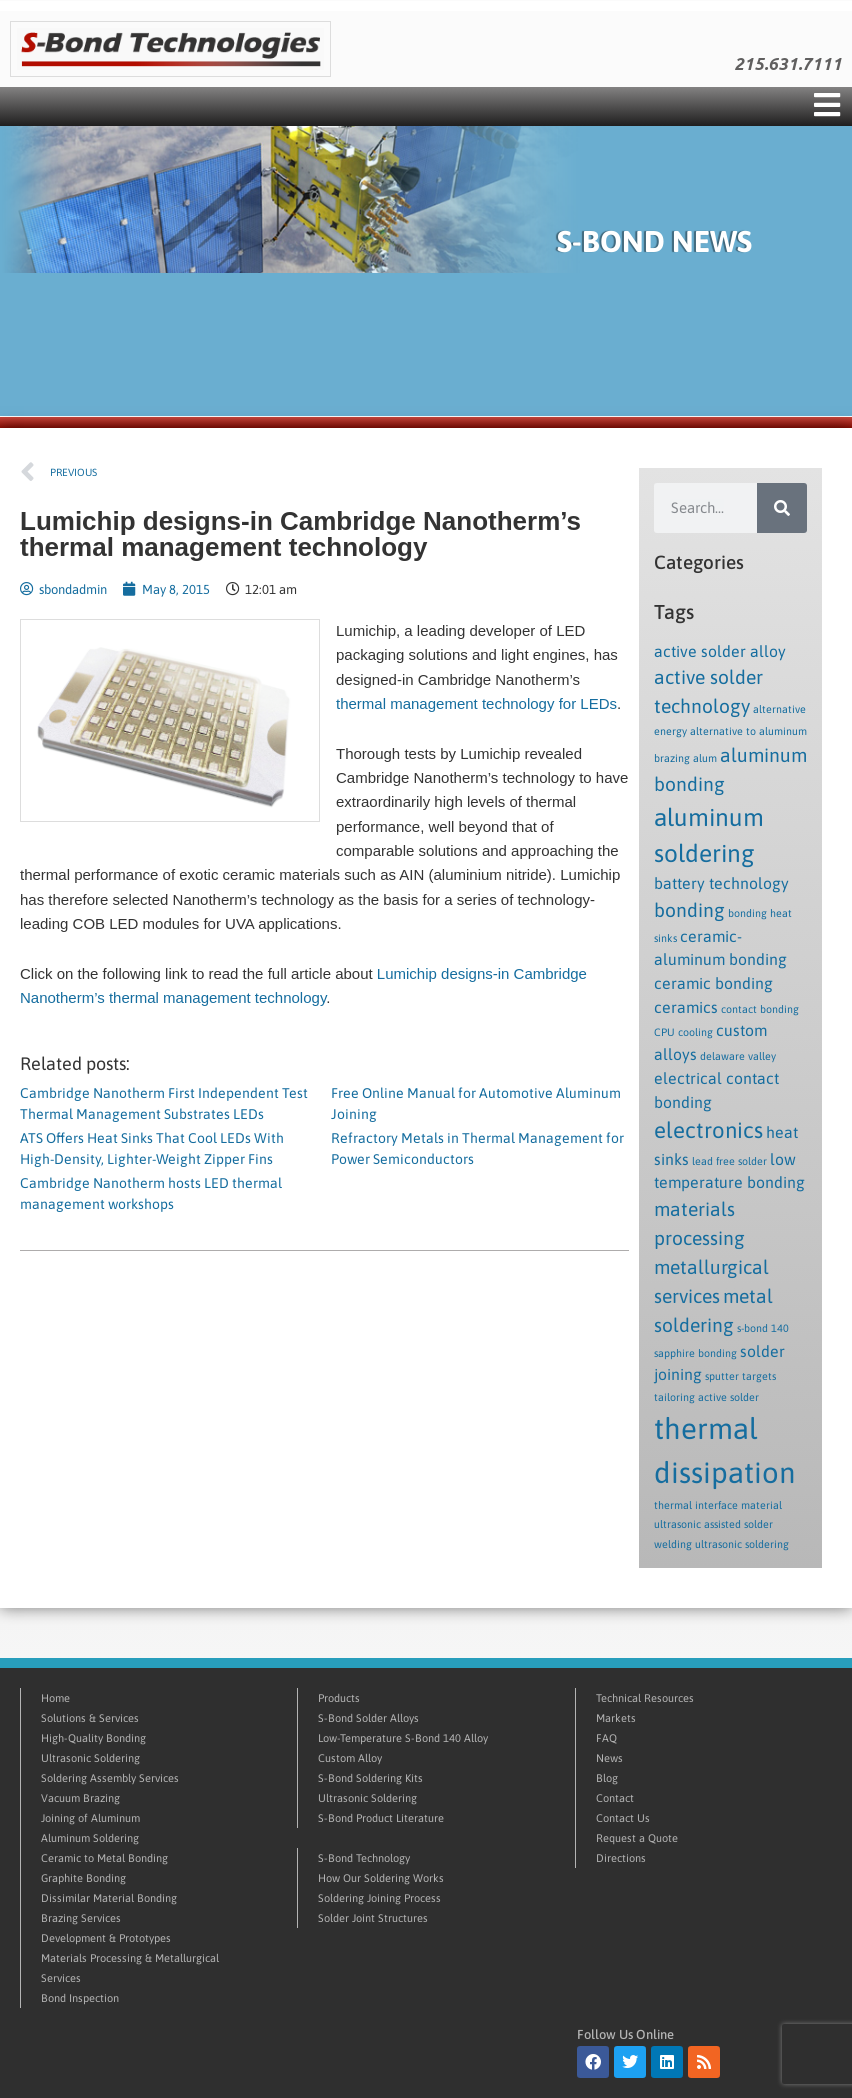  Describe the element at coordinates (738, 1056) in the screenshot. I see `delaware valley [delaware valley (1 item)]` at that location.